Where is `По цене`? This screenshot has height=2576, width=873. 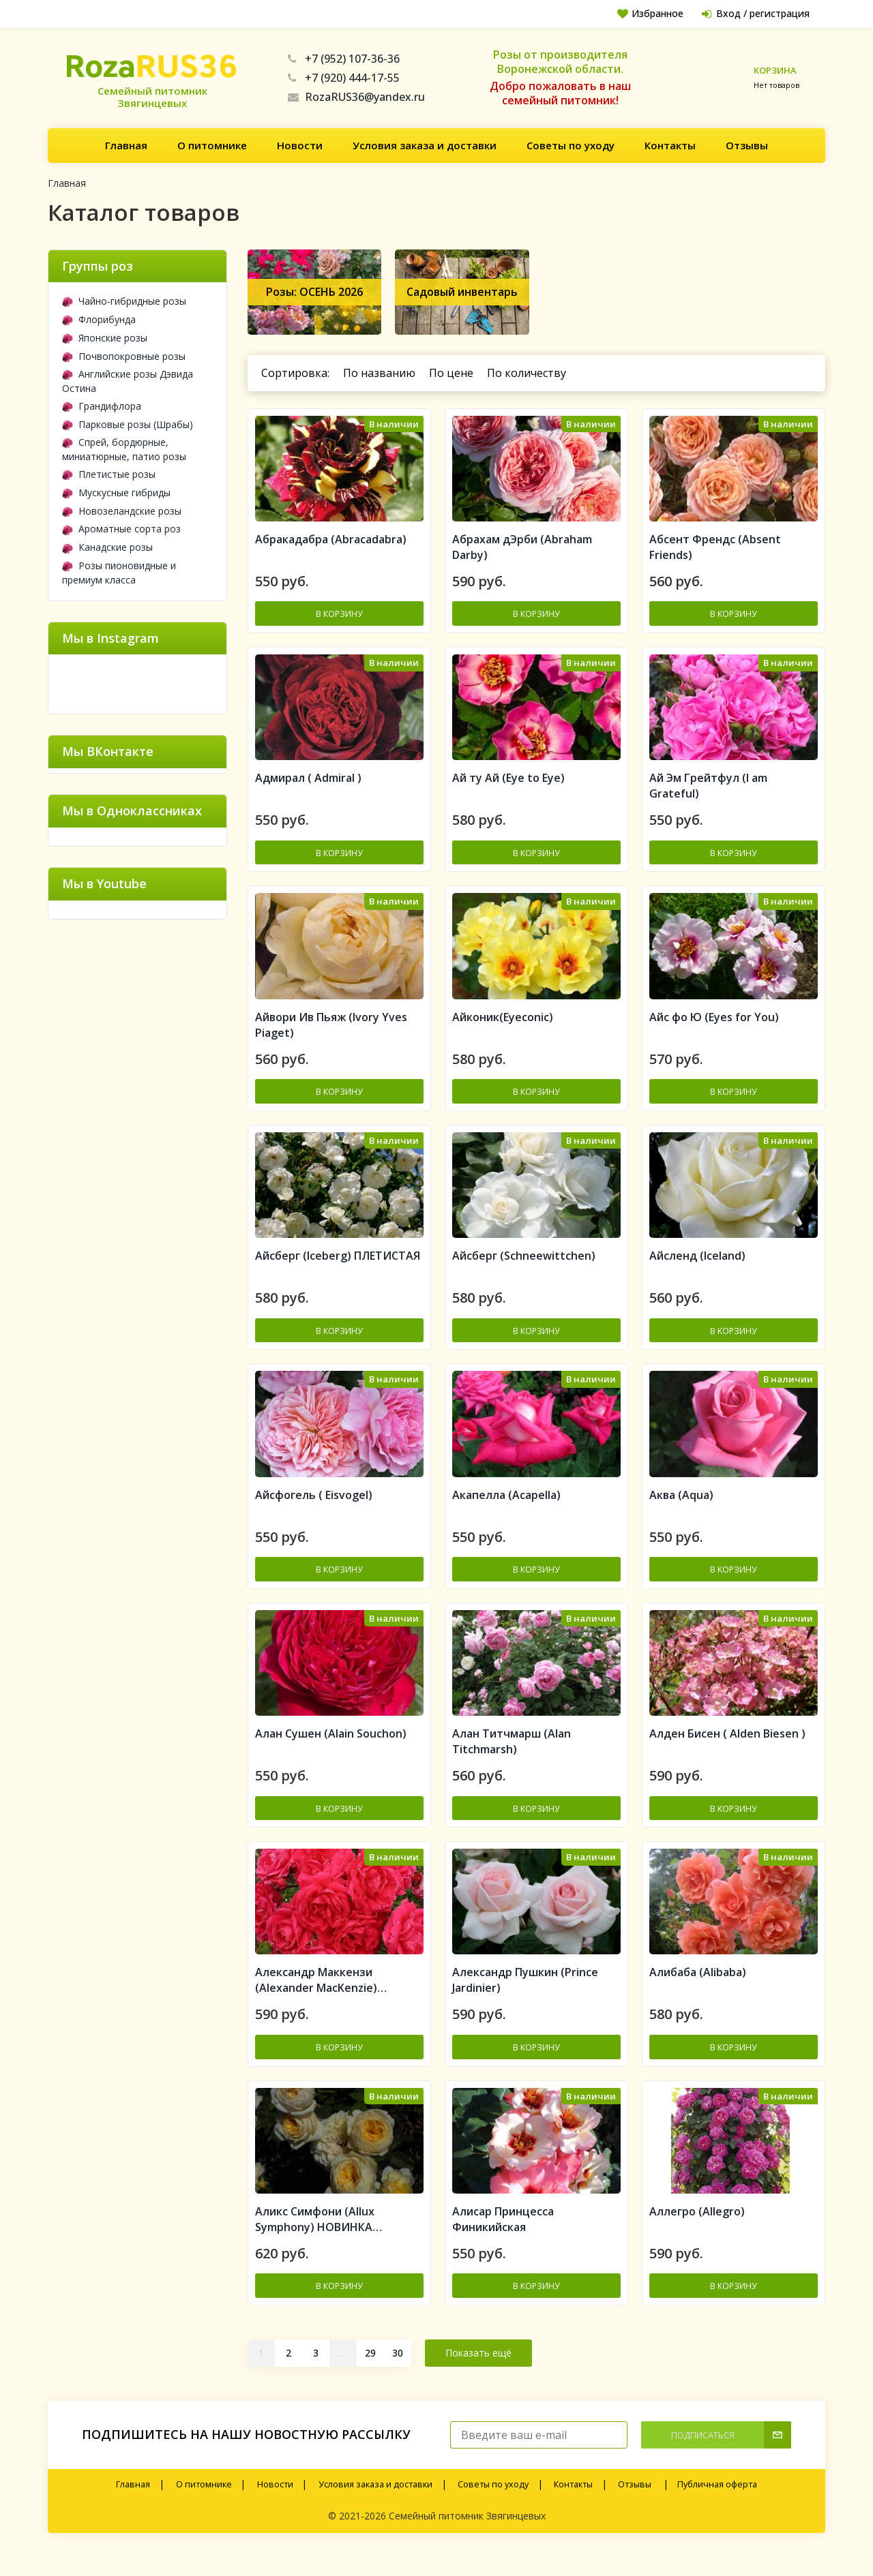 По цене is located at coordinates (451, 372).